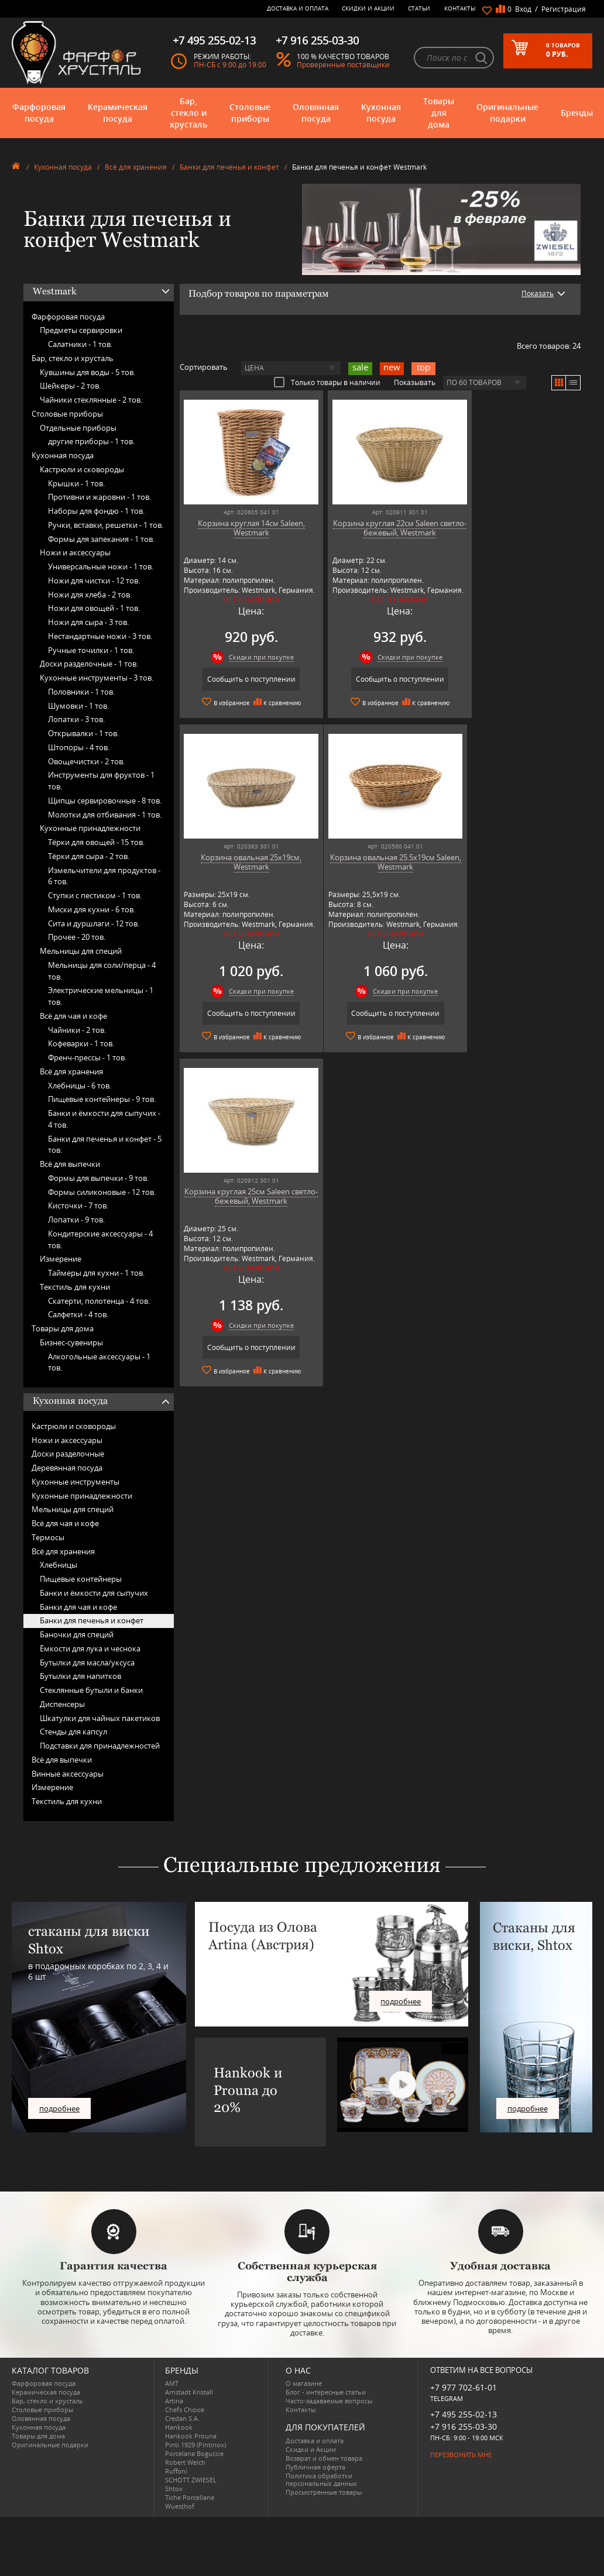 This screenshot has height=2576, width=604. I want to click on Отдельные приборы, so click(78, 428).